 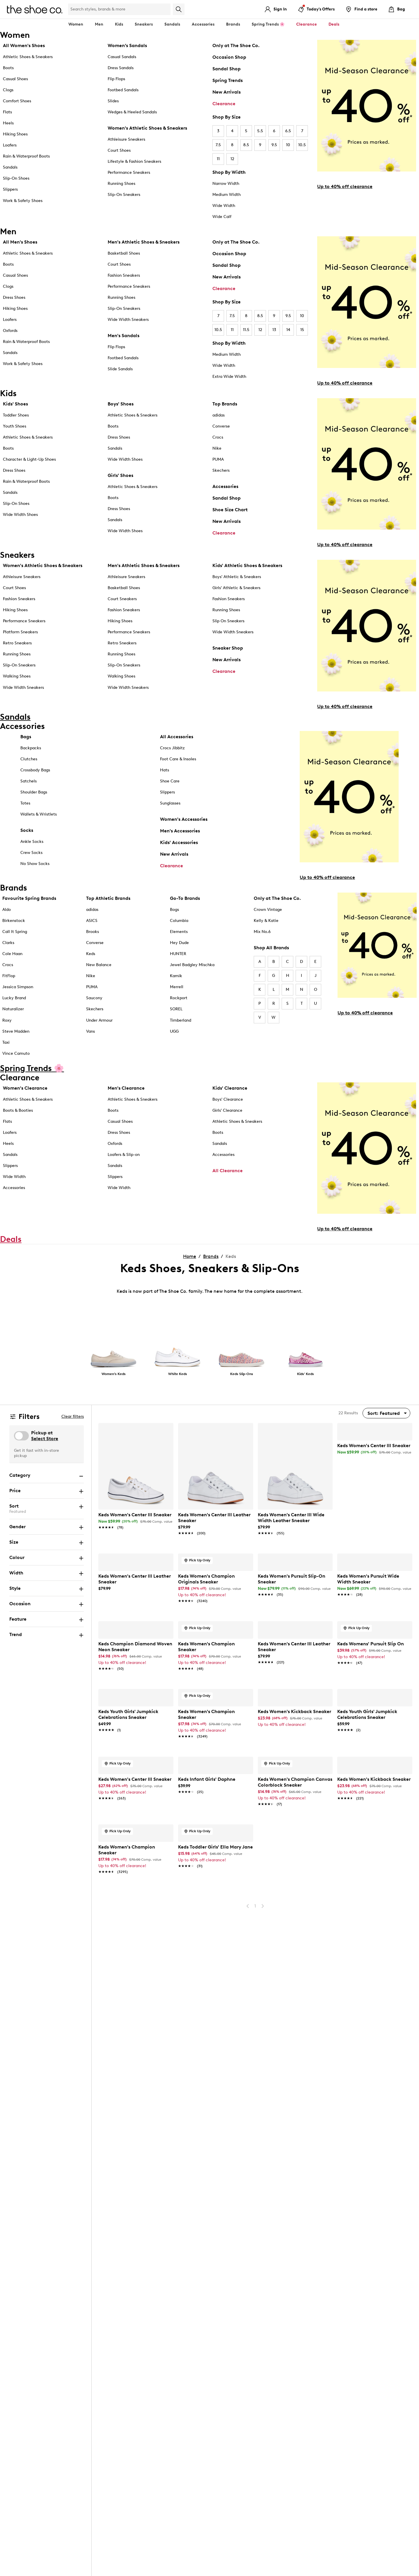 I want to click on New Arrivals, so click(x=226, y=92).